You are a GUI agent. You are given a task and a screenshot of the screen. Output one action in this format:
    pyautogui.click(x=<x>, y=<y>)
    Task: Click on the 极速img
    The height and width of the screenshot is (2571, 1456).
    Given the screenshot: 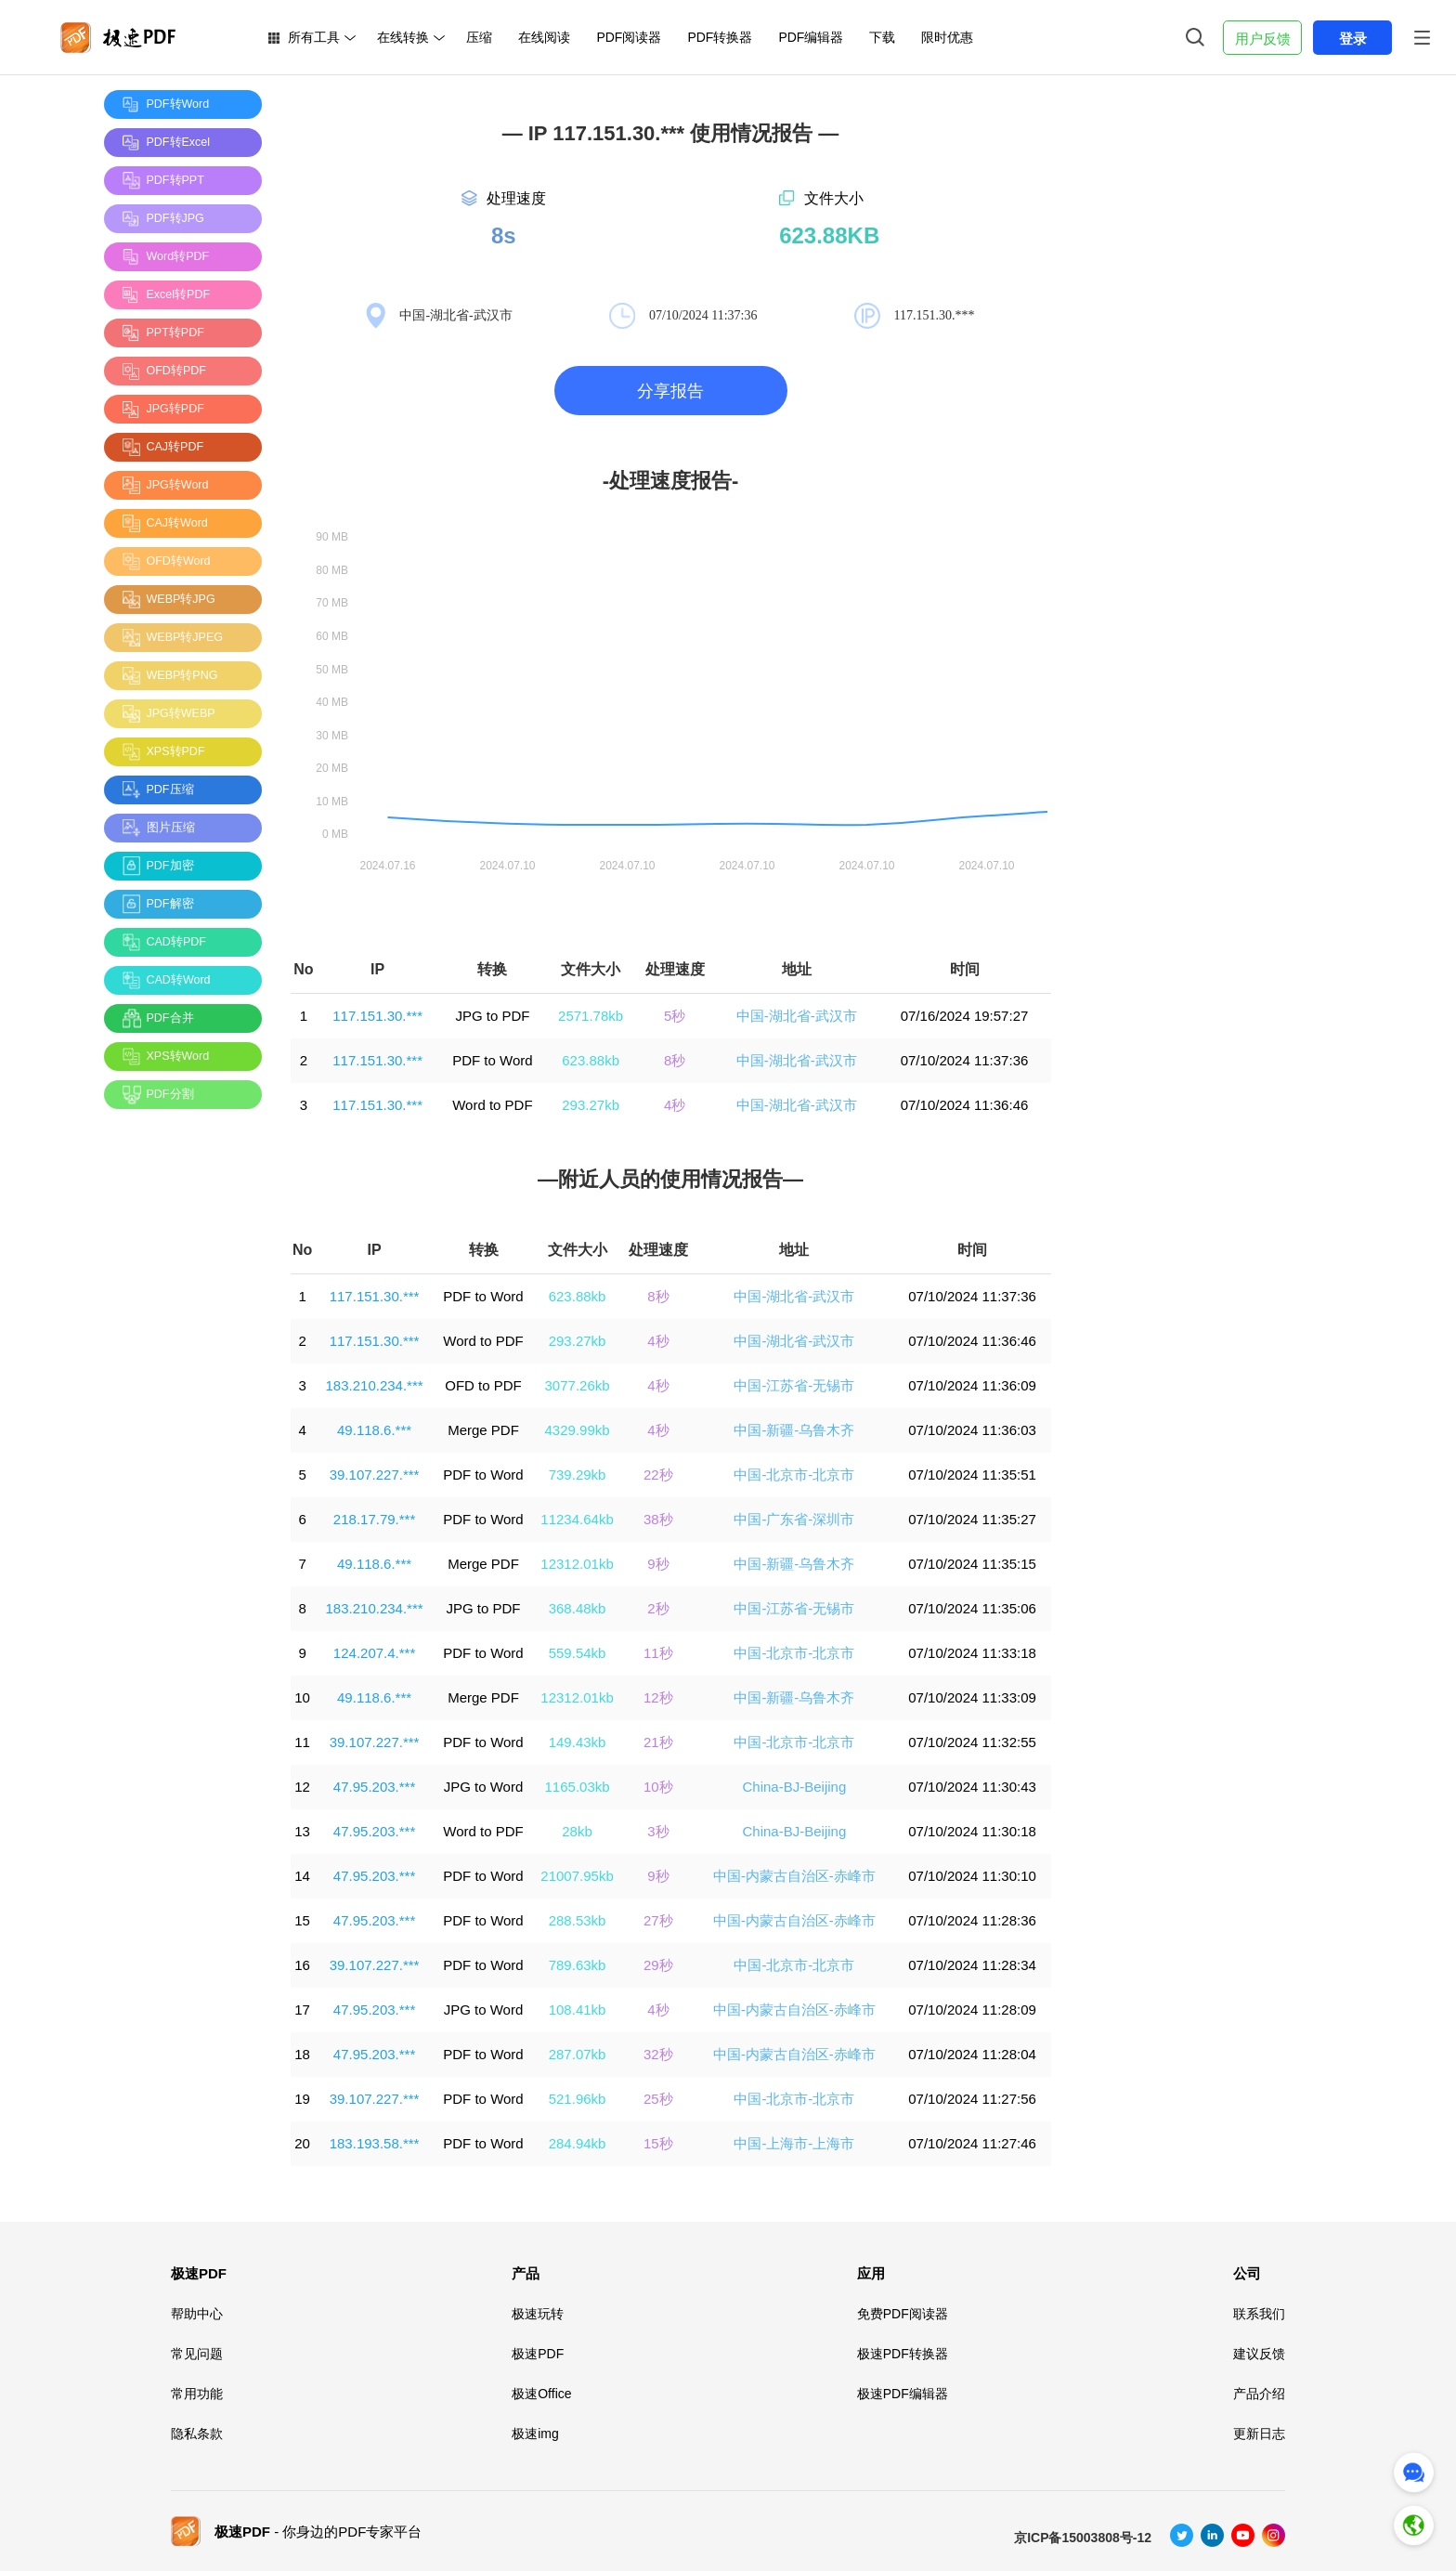 What is the action you would take?
    pyautogui.click(x=535, y=2433)
    